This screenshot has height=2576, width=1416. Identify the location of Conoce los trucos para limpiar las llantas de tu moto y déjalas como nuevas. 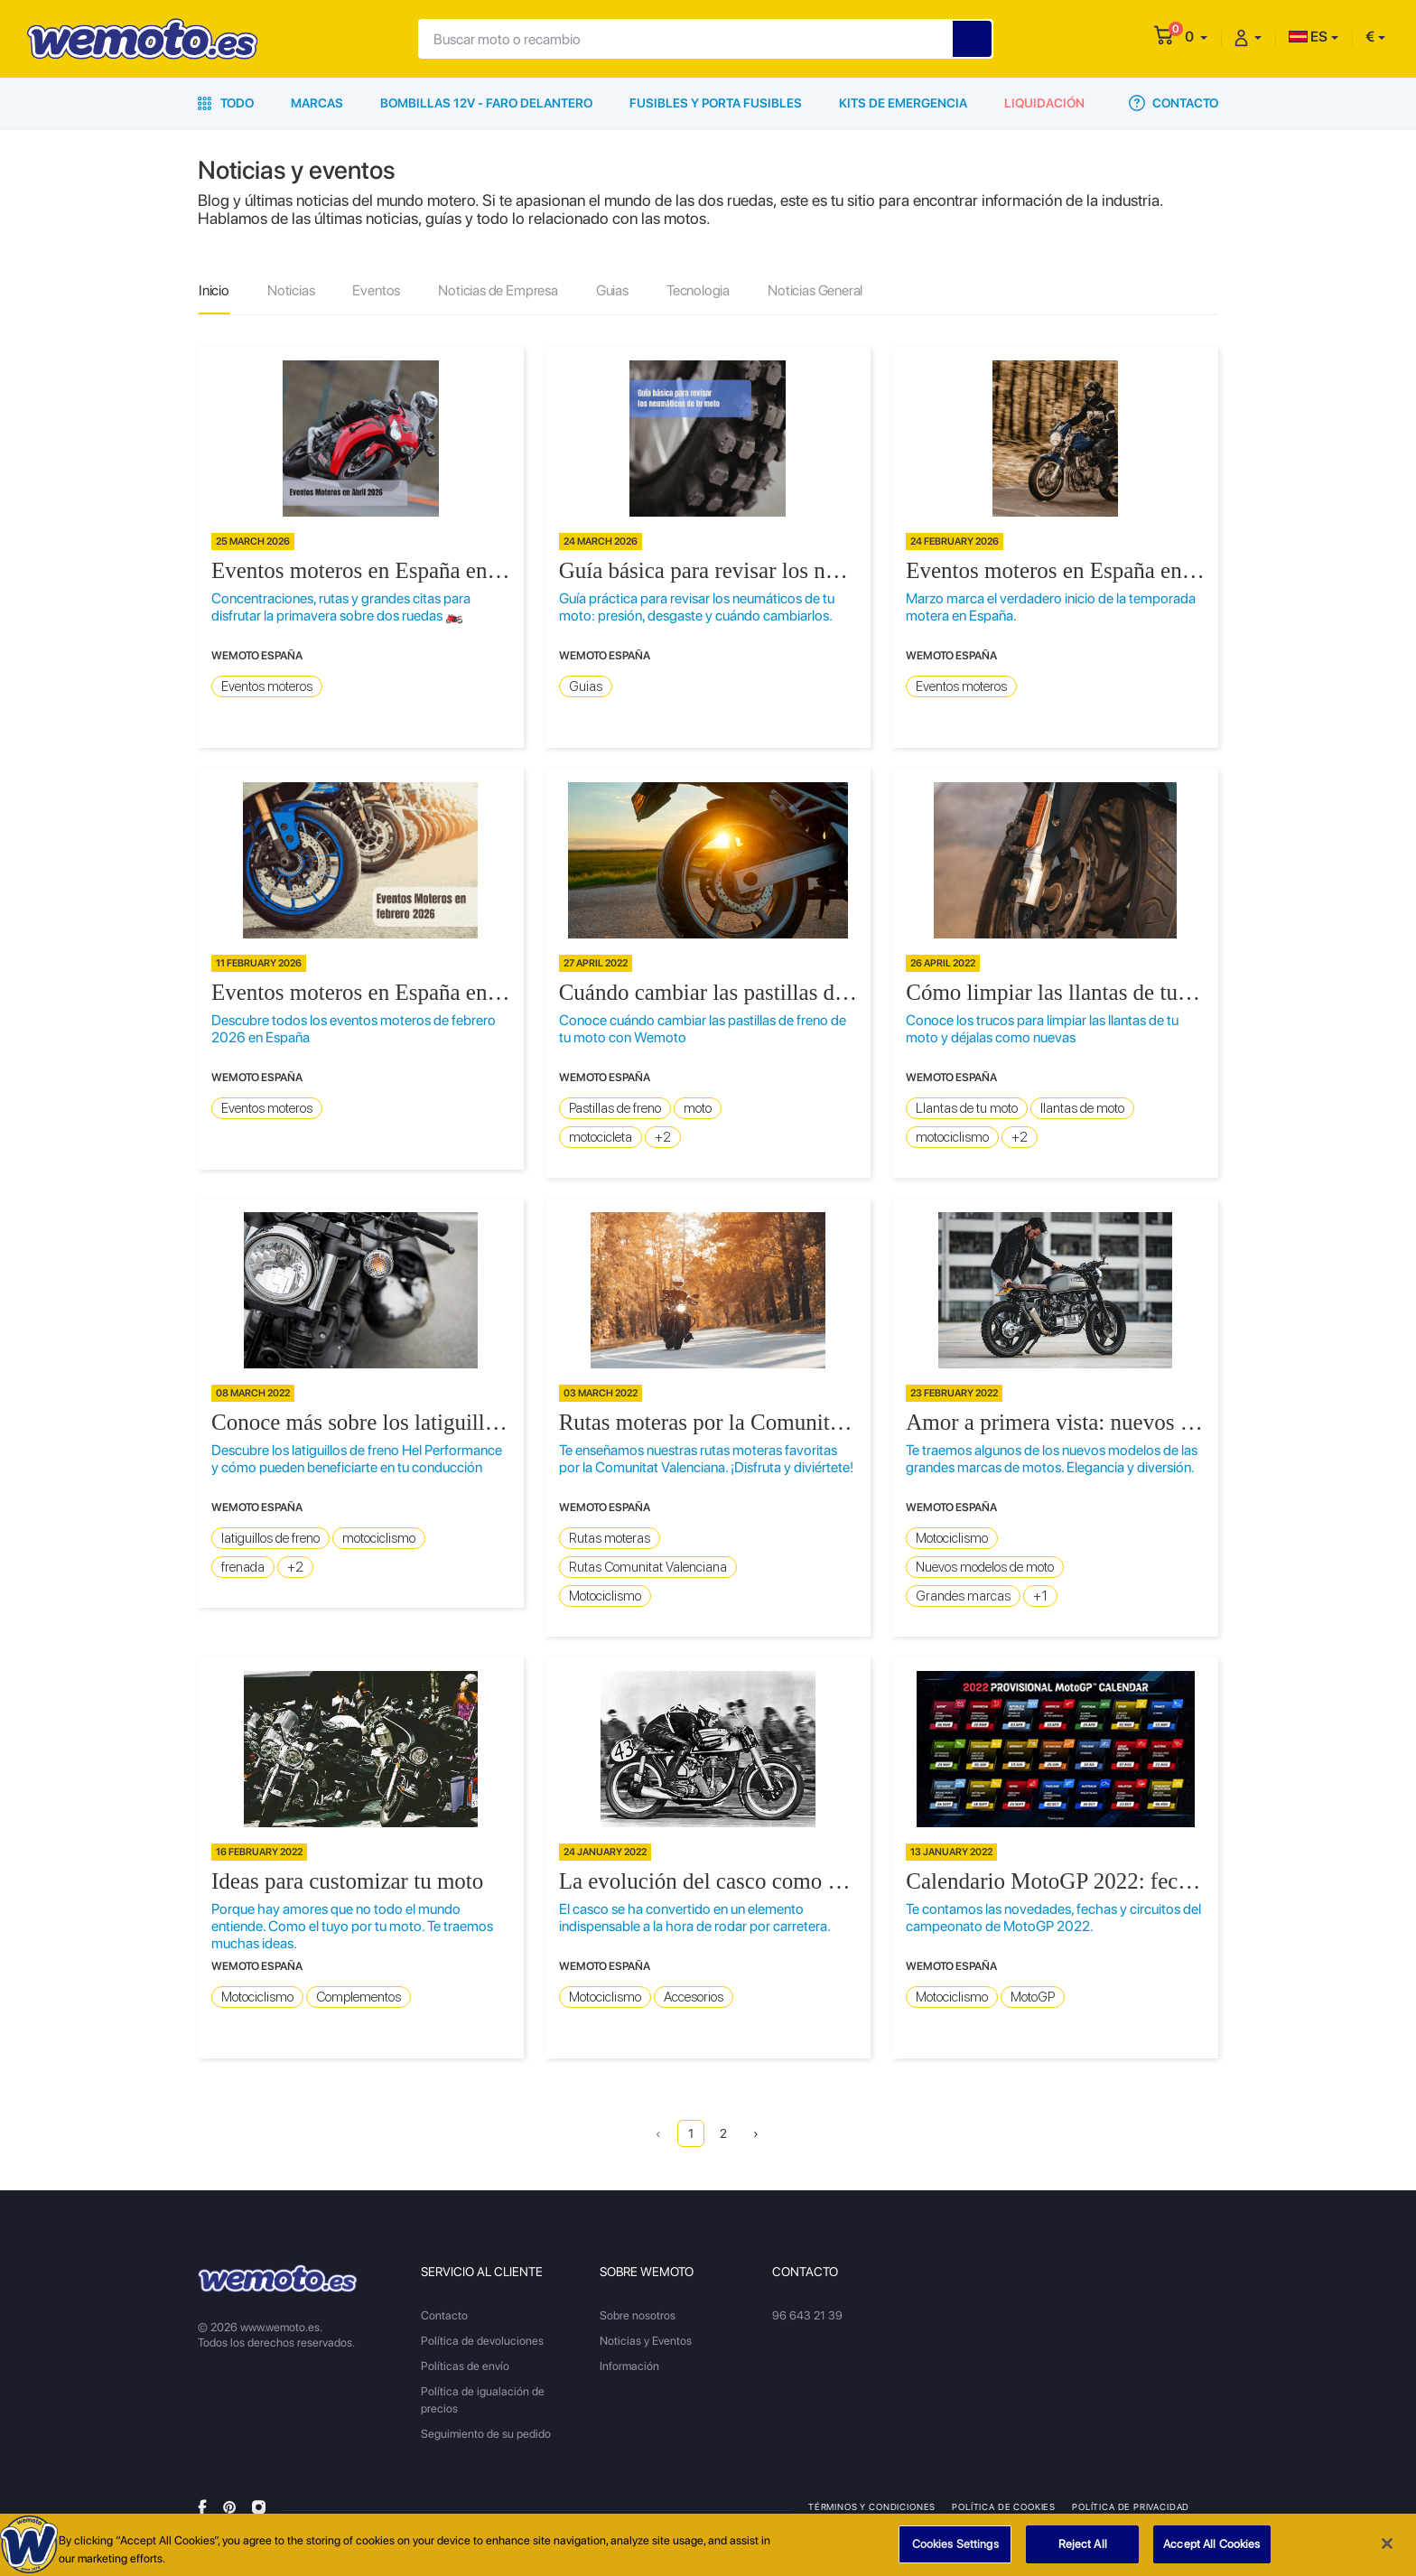
(1042, 1029).